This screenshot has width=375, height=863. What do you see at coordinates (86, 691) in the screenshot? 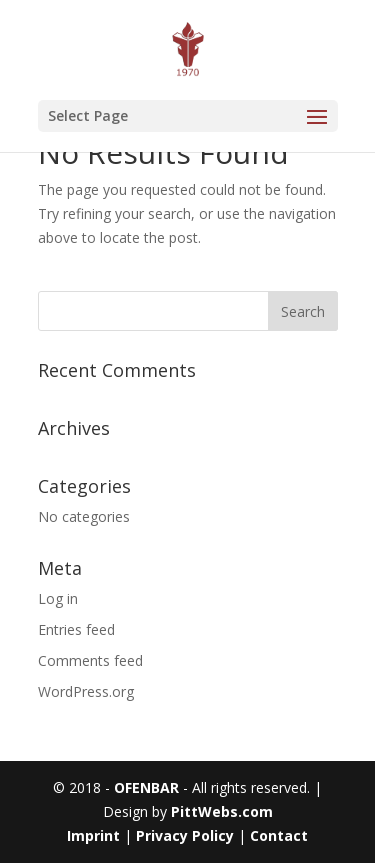
I see `WordPress.org` at bounding box center [86, 691].